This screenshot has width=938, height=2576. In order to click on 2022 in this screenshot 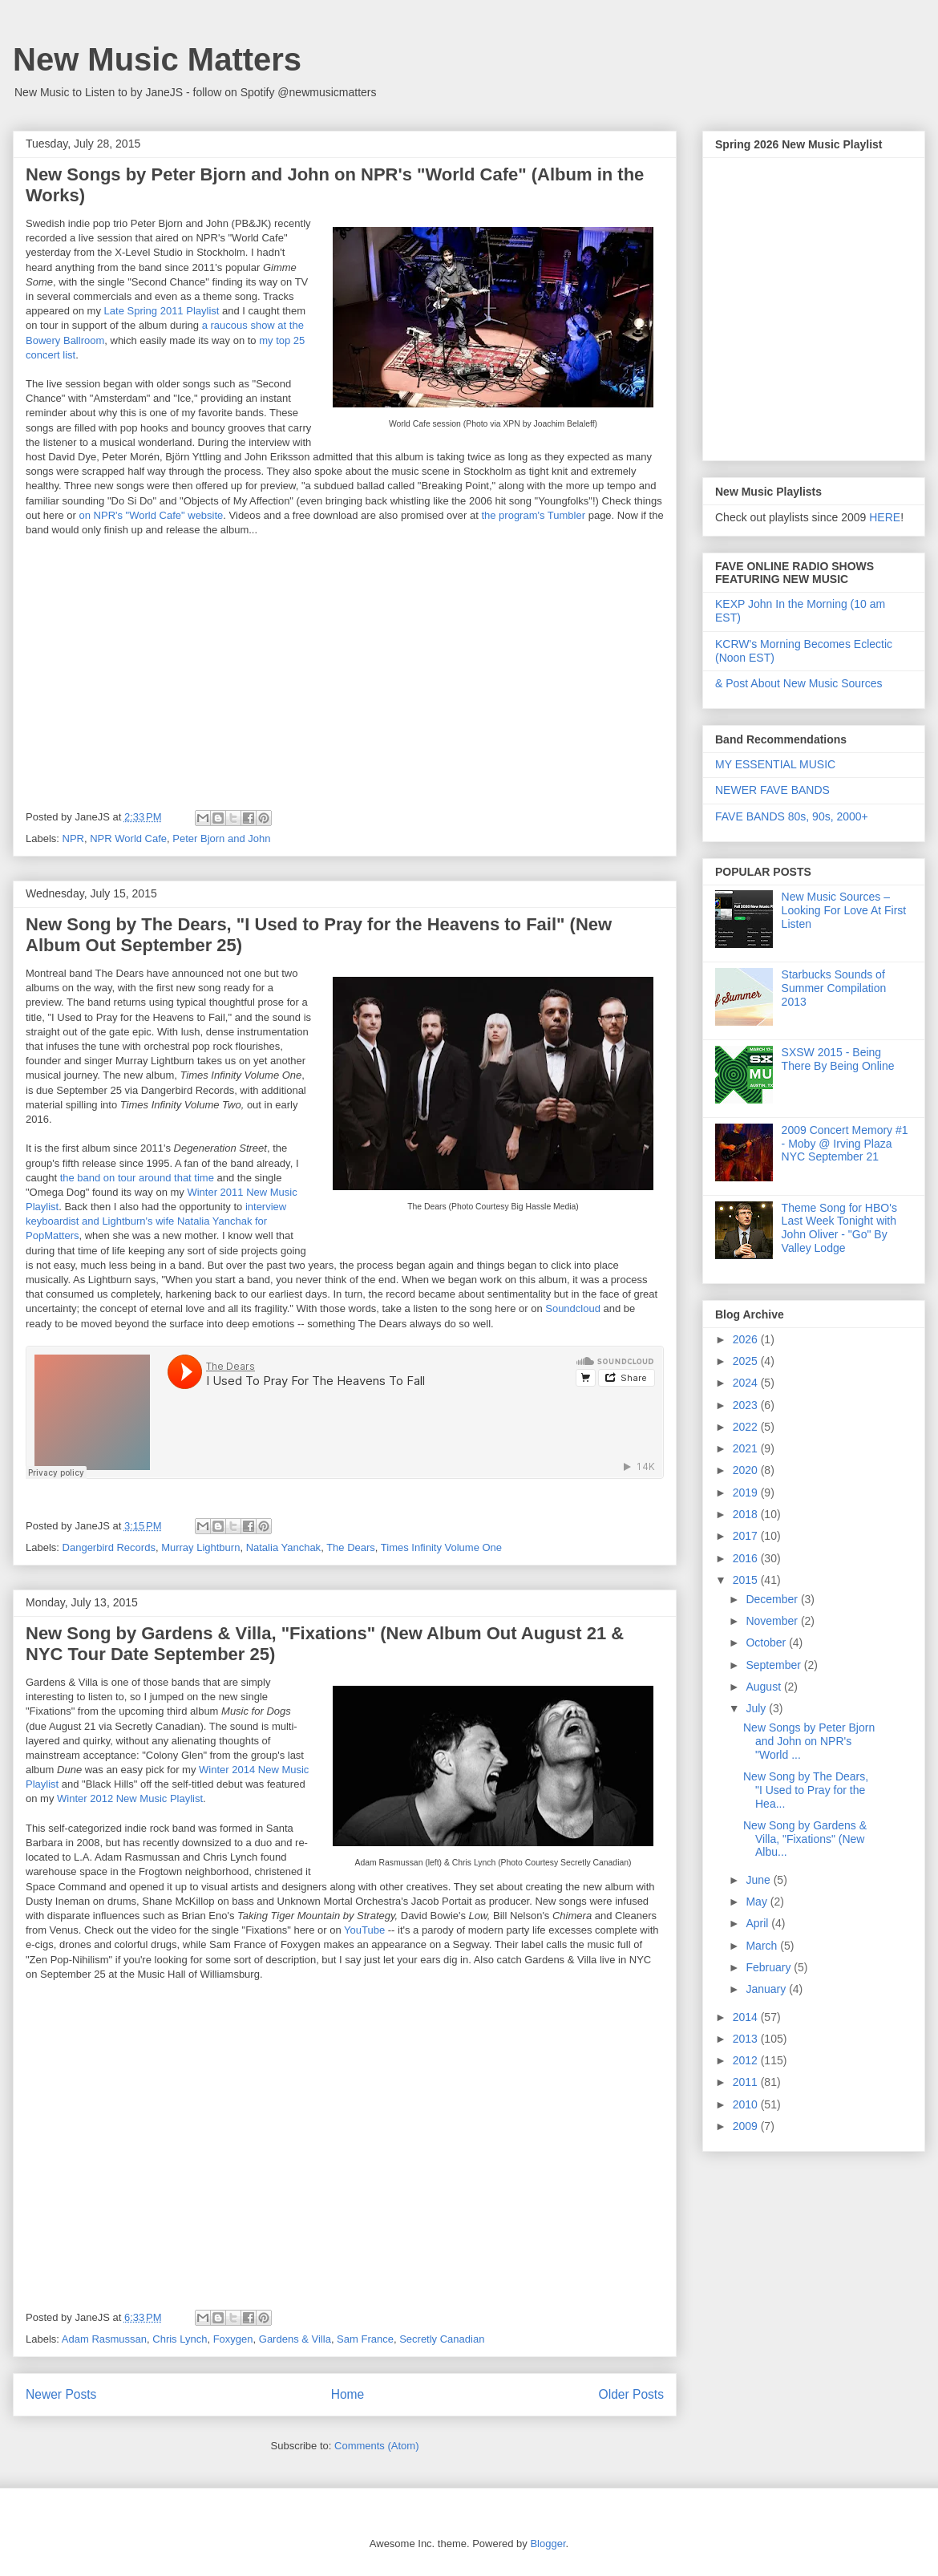, I will do `click(747, 1426)`.